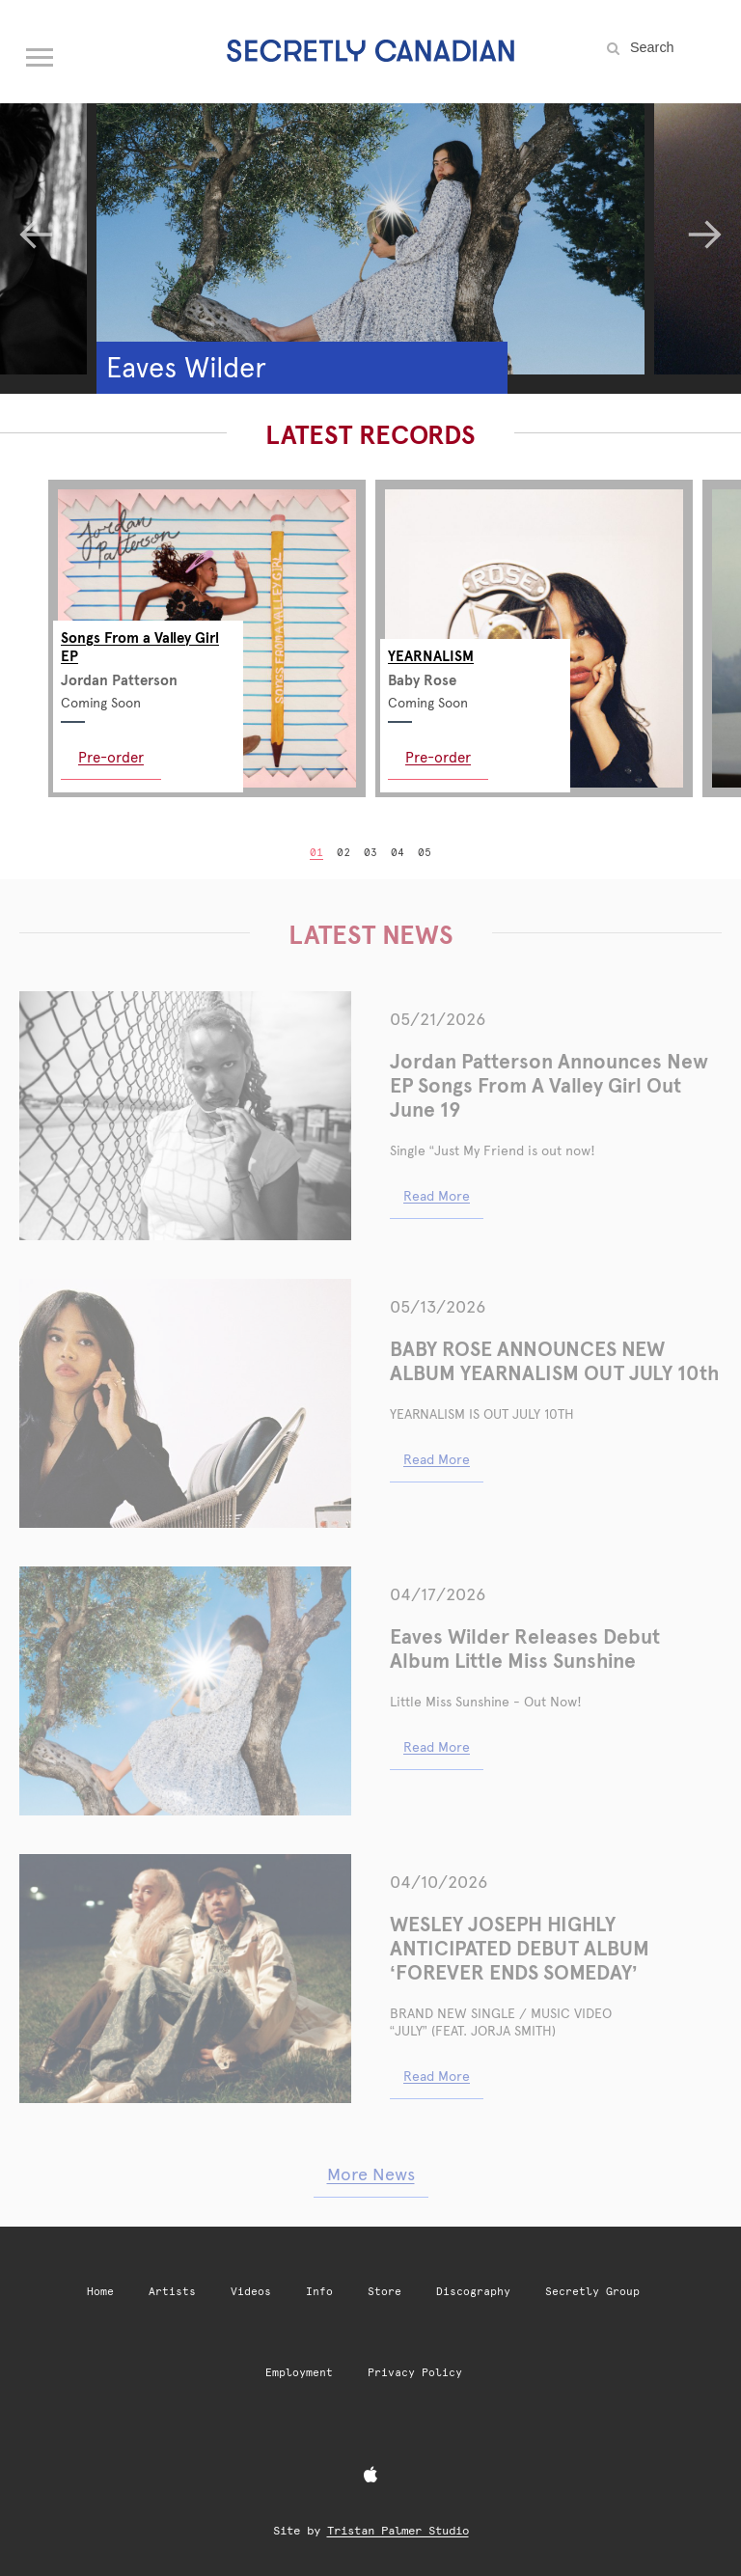  Describe the element at coordinates (436, 1196) in the screenshot. I see `Read More [Read More: jordan patterson announces new ep songs from a valley girl out june 19]` at that location.